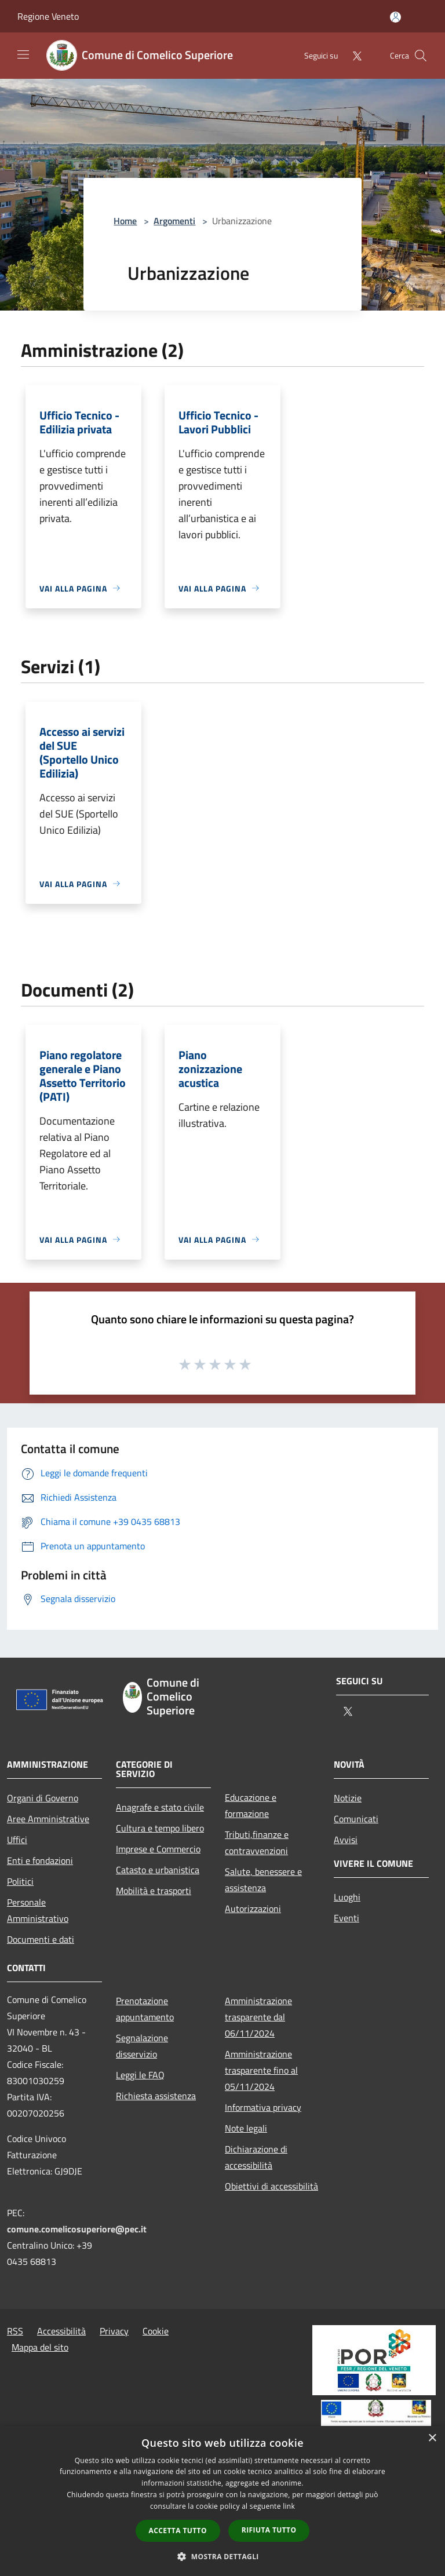 The height and width of the screenshot is (2576, 445). Describe the element at coordinates (153, 1891) in the screenshot. I see `Mobilità e trasporti` at that location.